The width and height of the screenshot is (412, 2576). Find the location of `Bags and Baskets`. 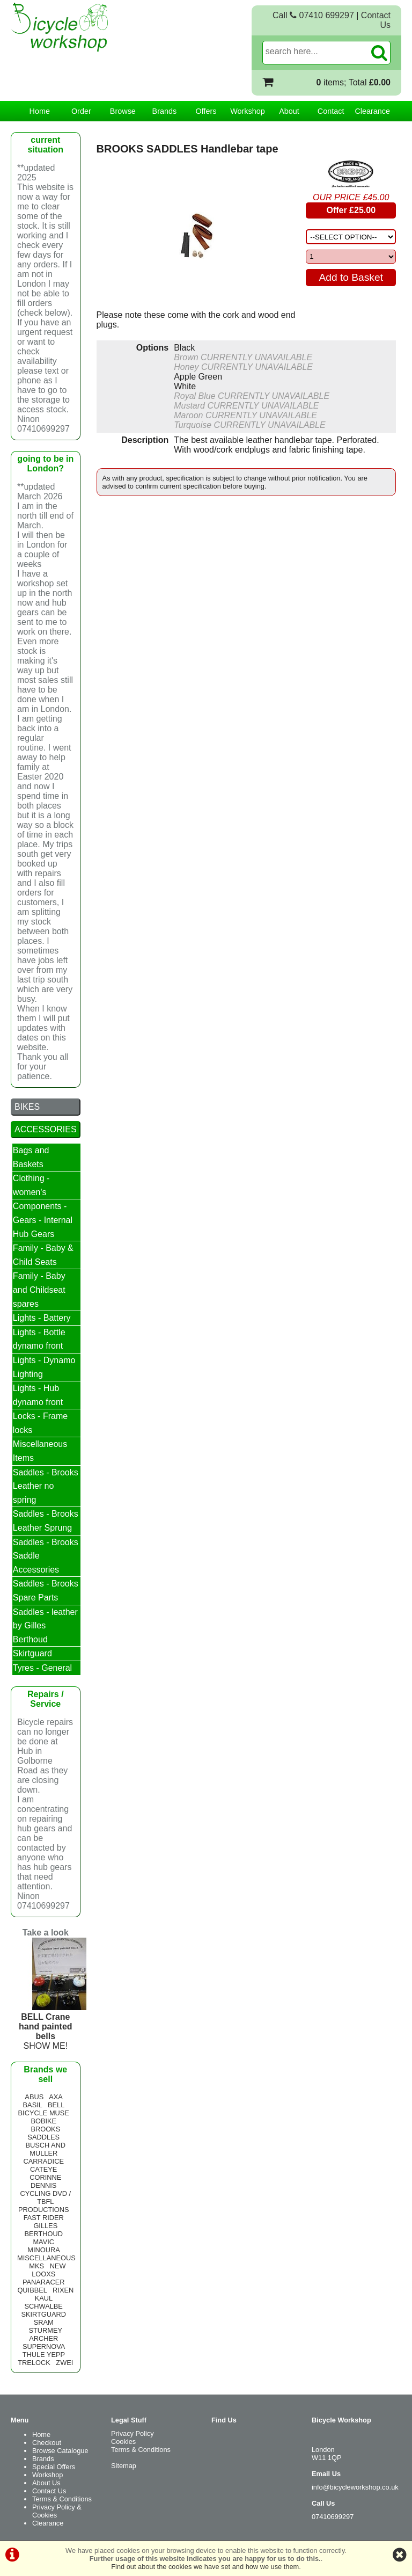

Bags and Baskets is located at coordinates (31, 1157).